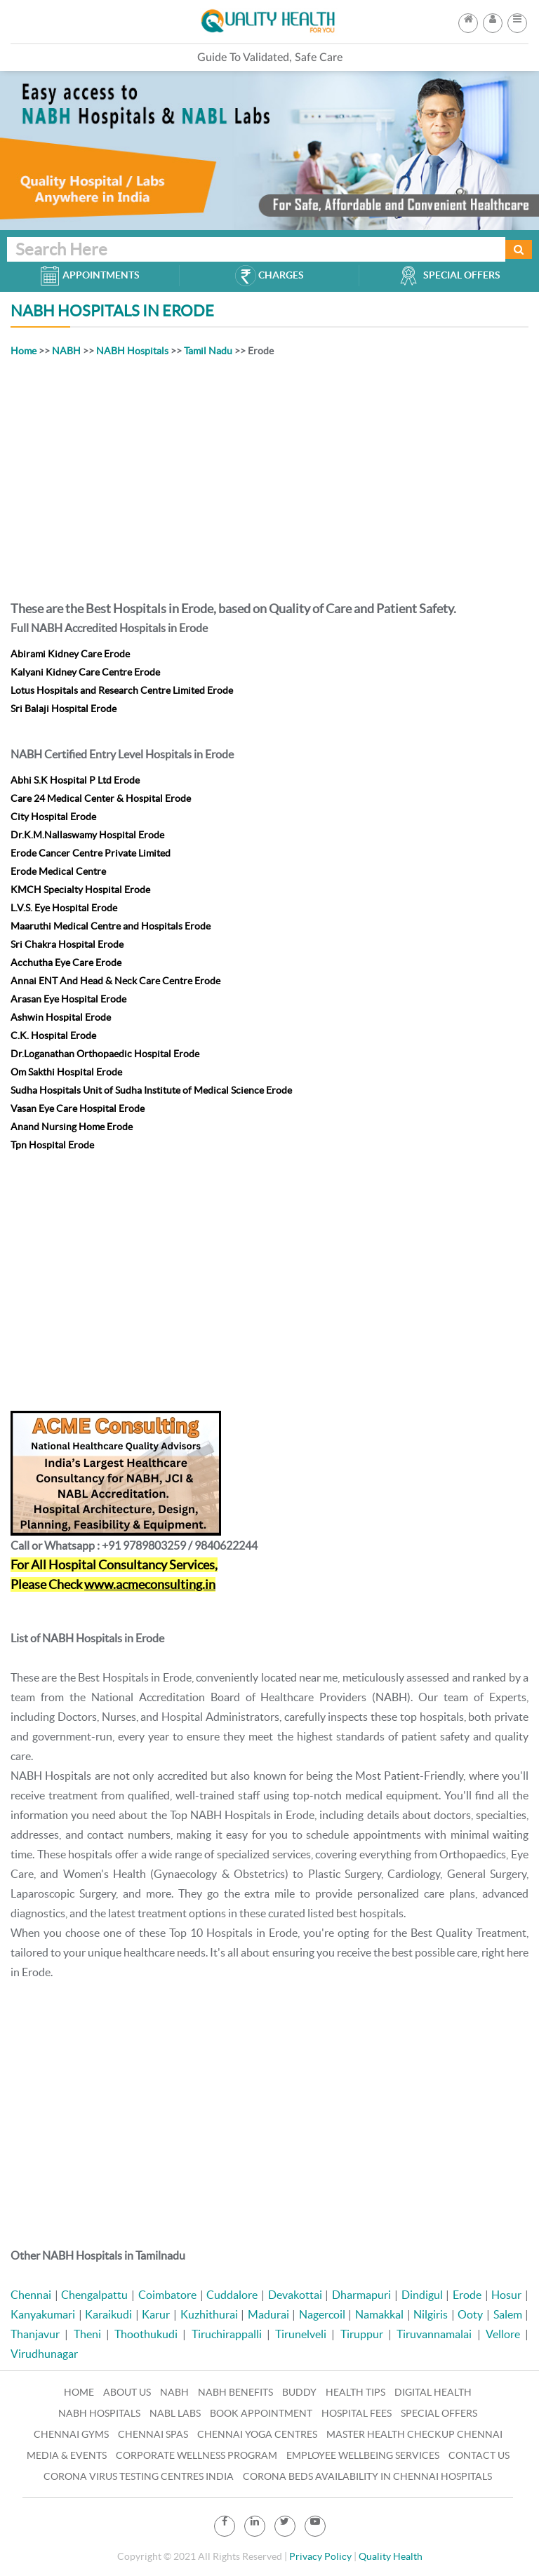 This screenshot has width=539, height=2576. Describe the element at coordinates (208, 350) in the screenshot. I see `Tamil Nadu` at that location.